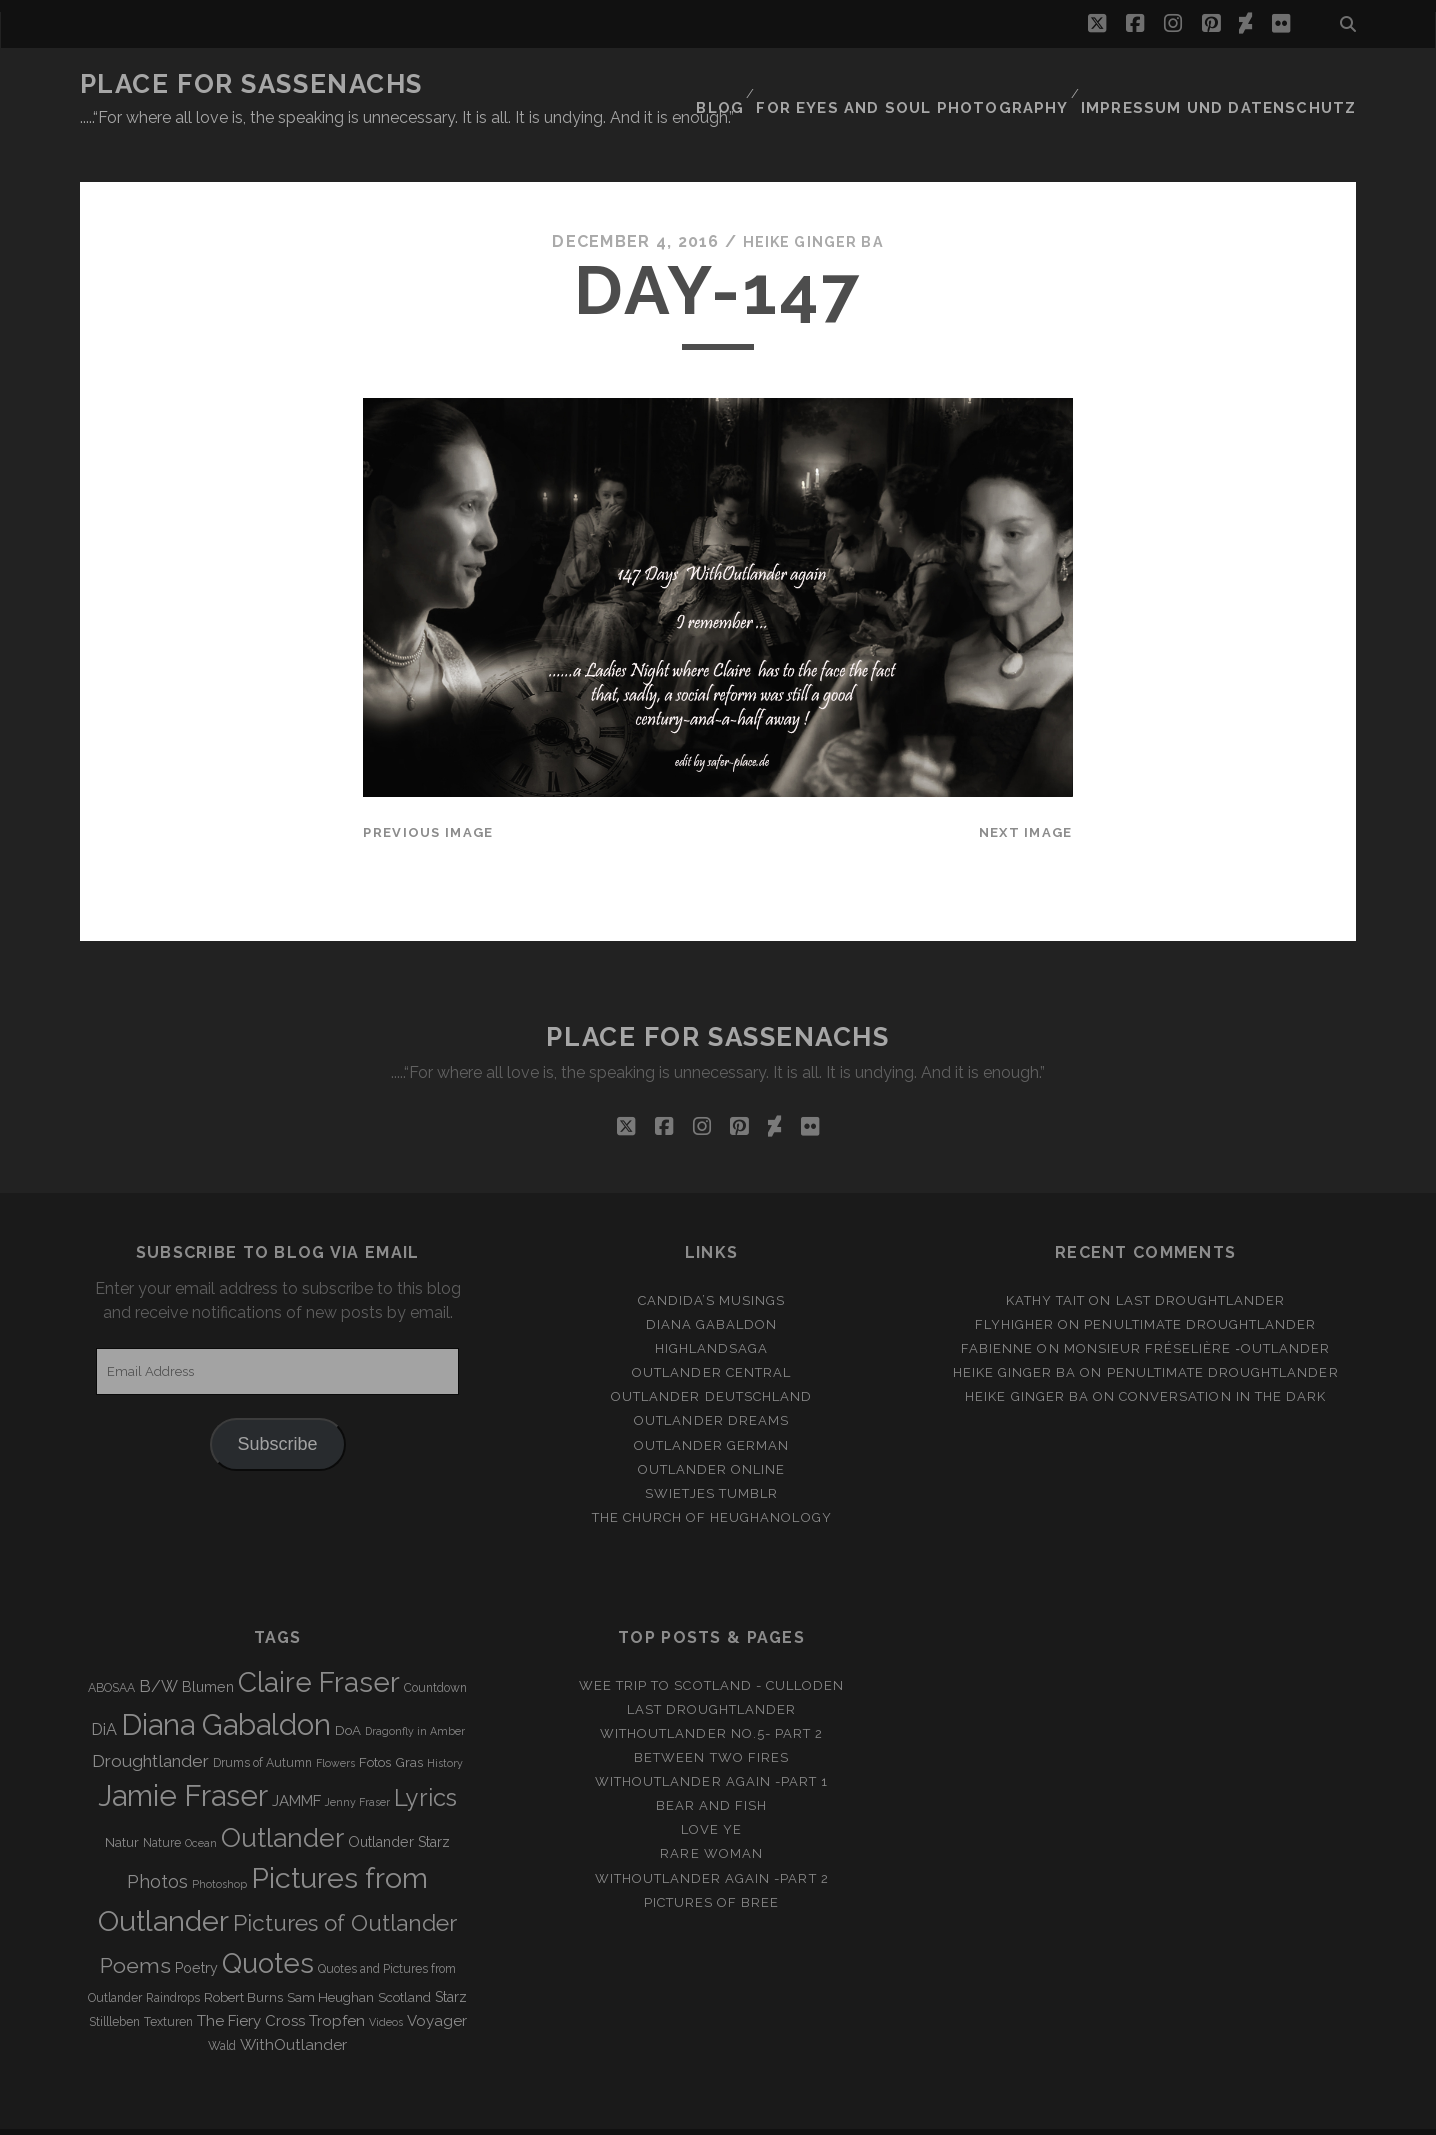 The height and width of the screenshot is (2135, 1436). Describe the element at coordinates (711, 1335) in the screenshot. I see `Outlander Central` at that location.